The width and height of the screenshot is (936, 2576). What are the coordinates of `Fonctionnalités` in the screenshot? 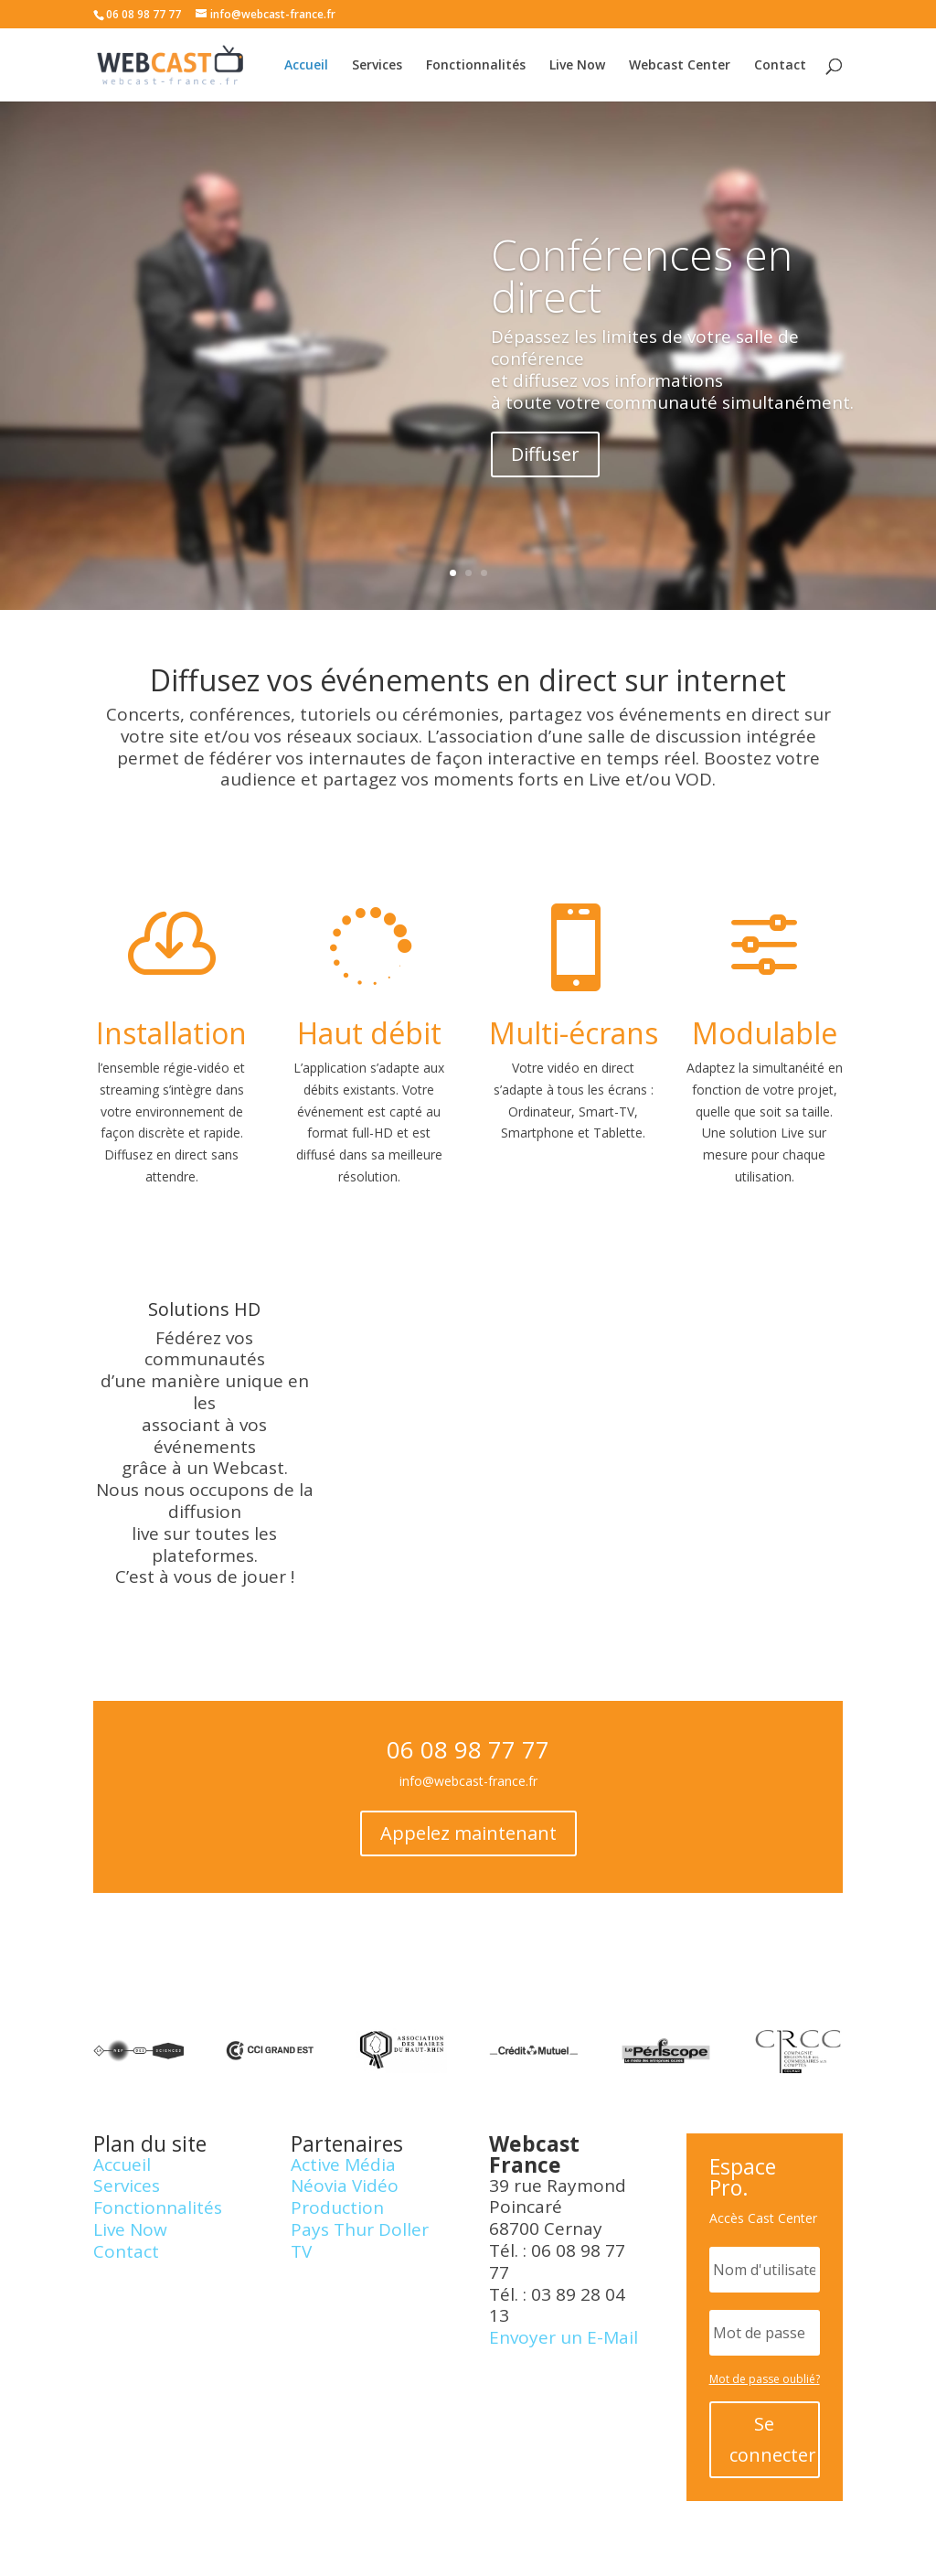 It's located at (476, 66).